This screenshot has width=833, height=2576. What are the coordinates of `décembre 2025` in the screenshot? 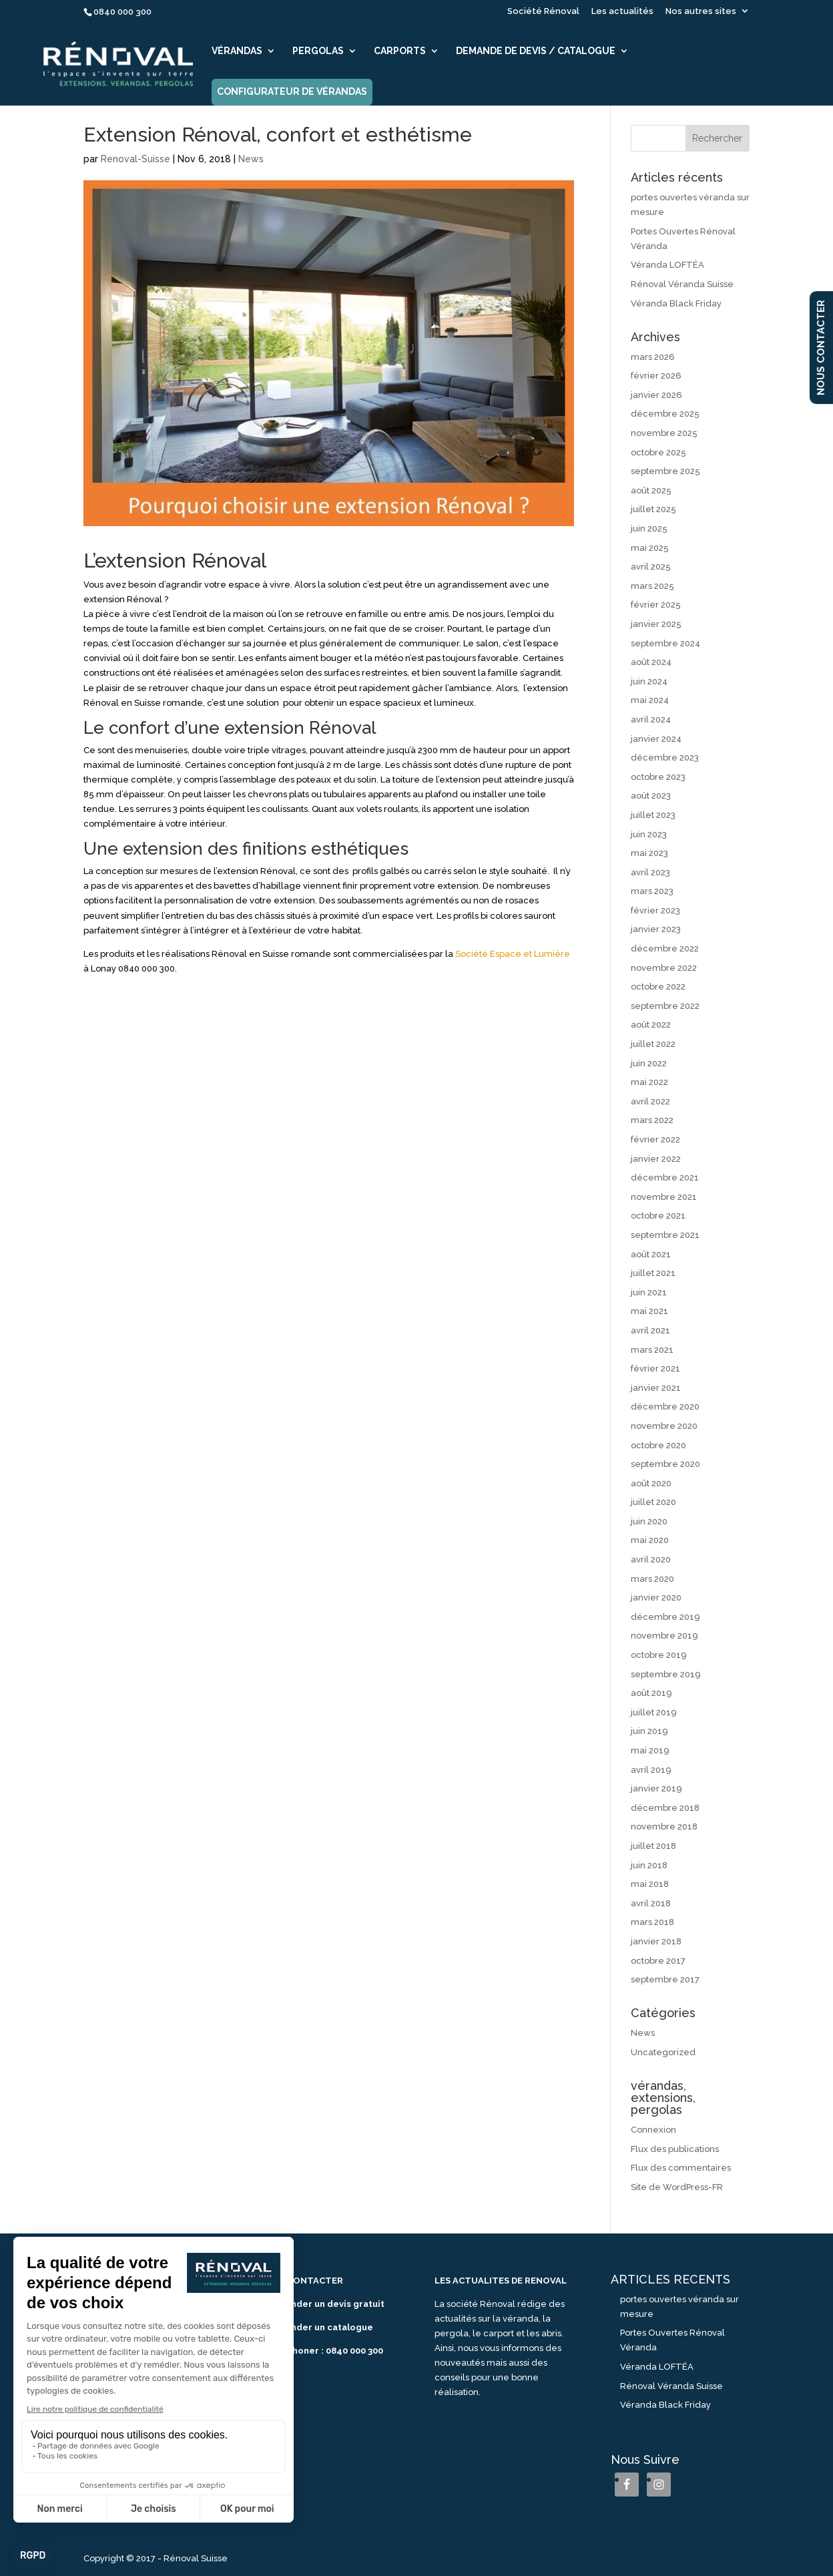 It's located at (665, 414).